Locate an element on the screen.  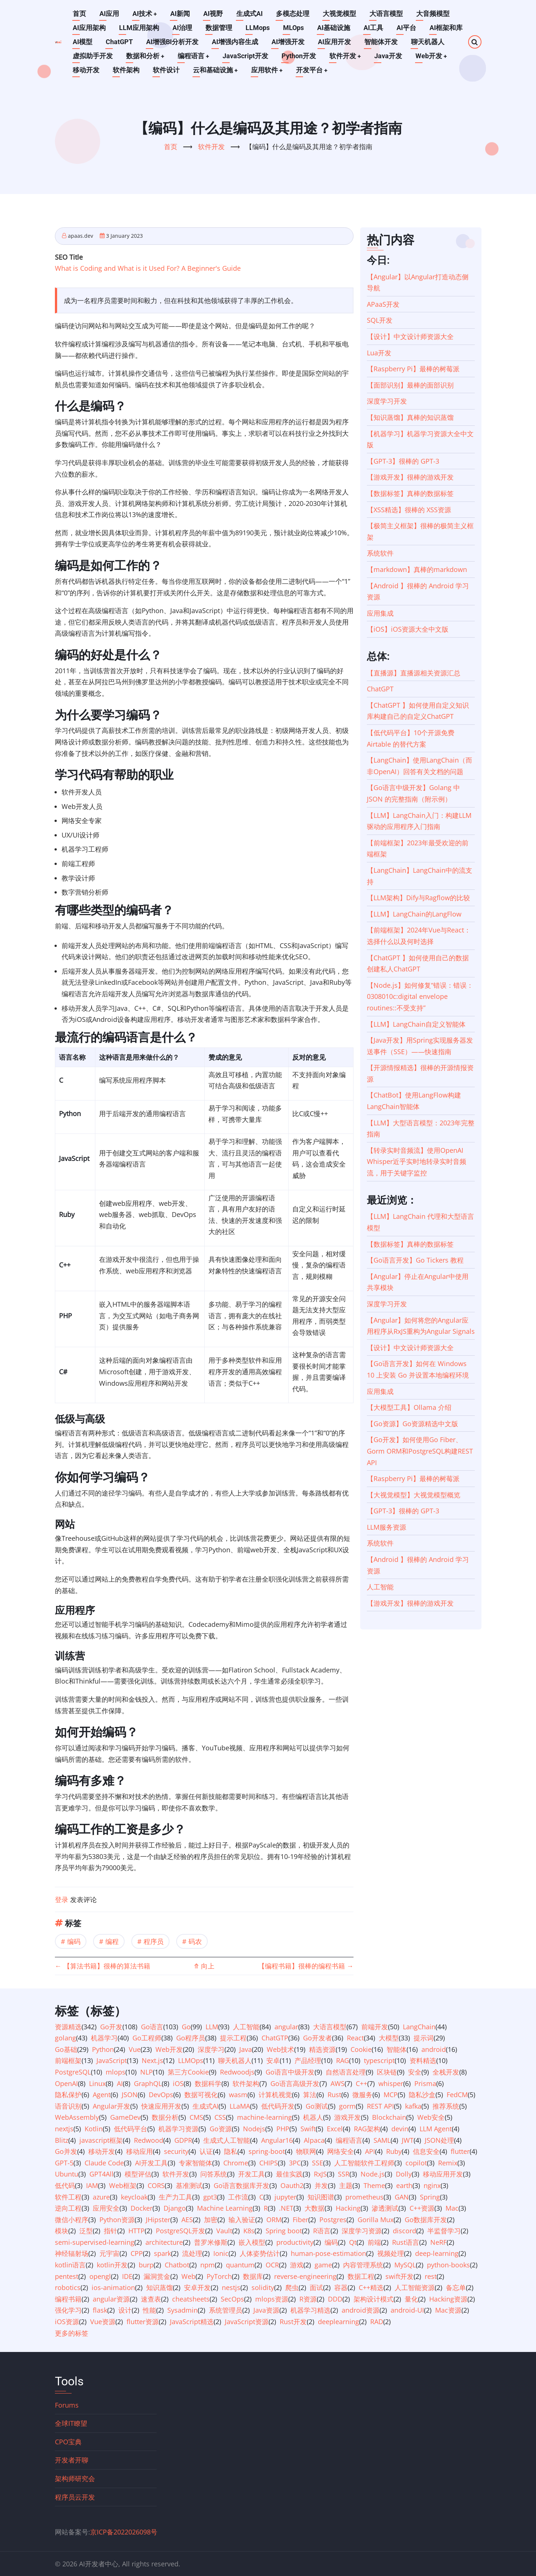
LLMops is located at coordinates (258, 28).